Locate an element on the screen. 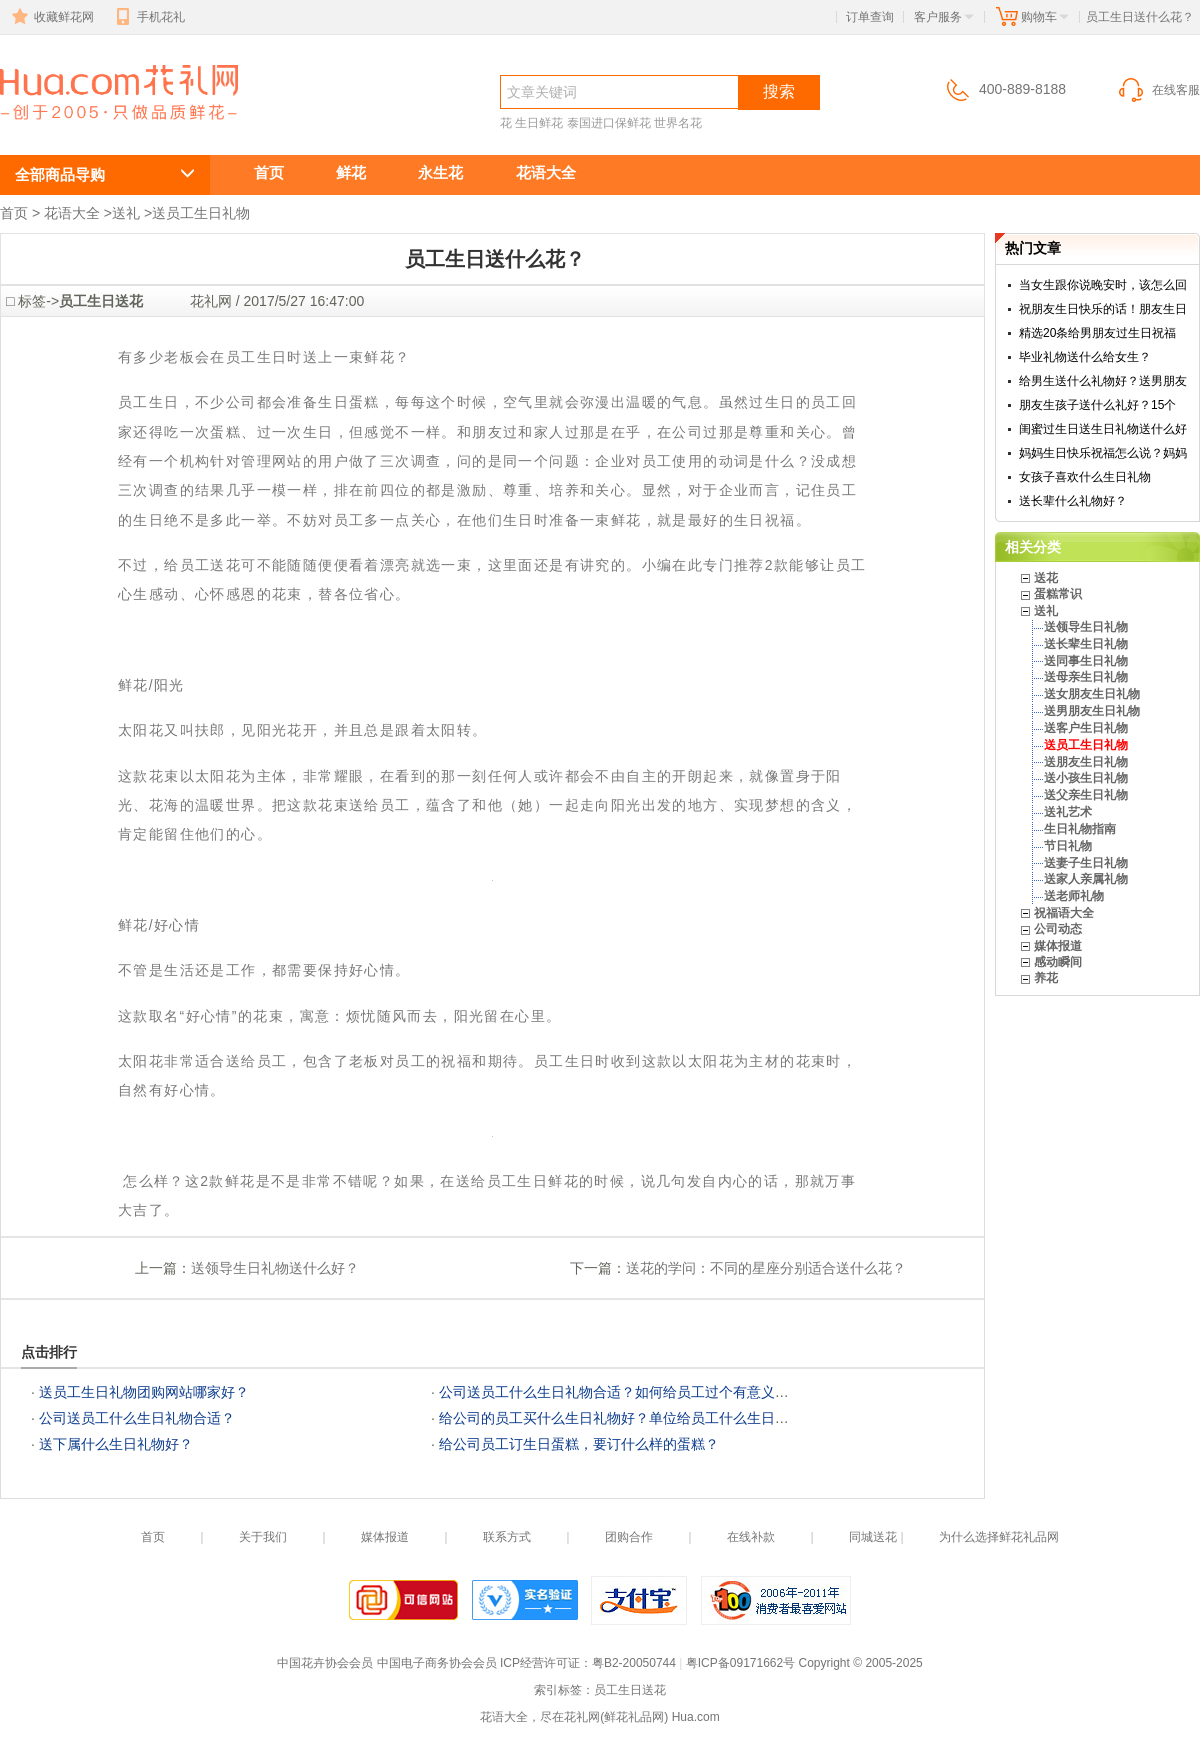  鲜花 is located at coordinates (351, 172).